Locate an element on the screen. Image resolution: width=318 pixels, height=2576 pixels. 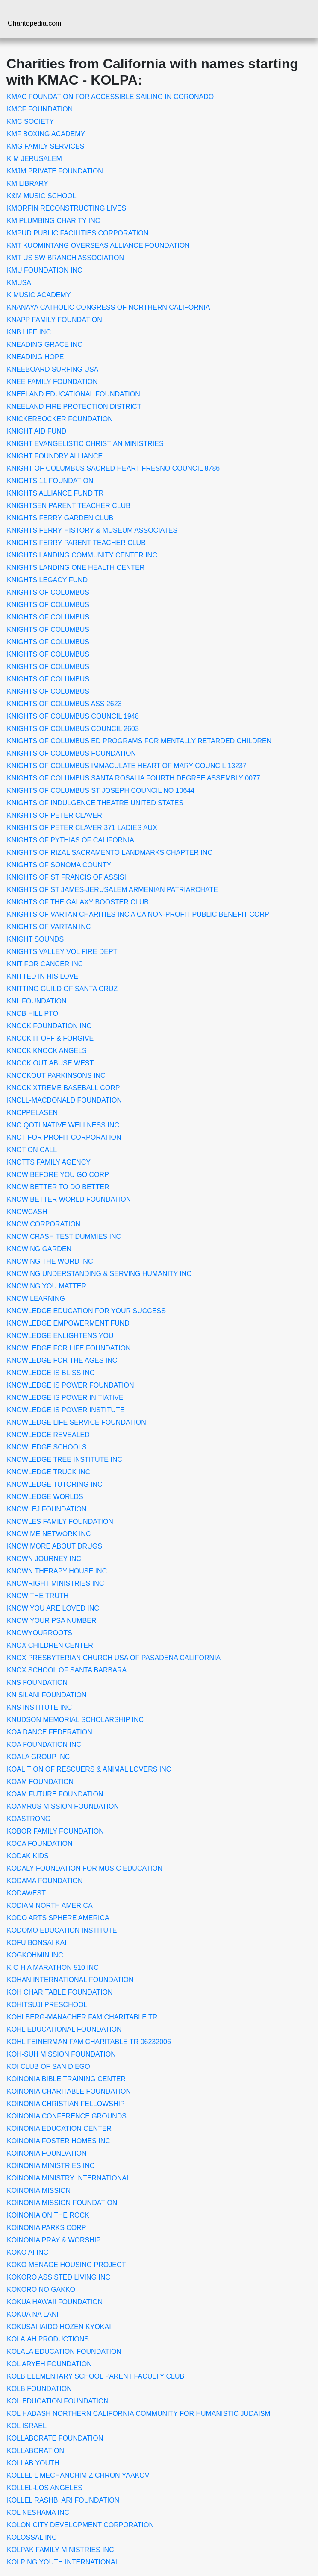
KNIGHTS OF PETER CLAVER 371 LADIES AUX is located at coordinates (82, 827).